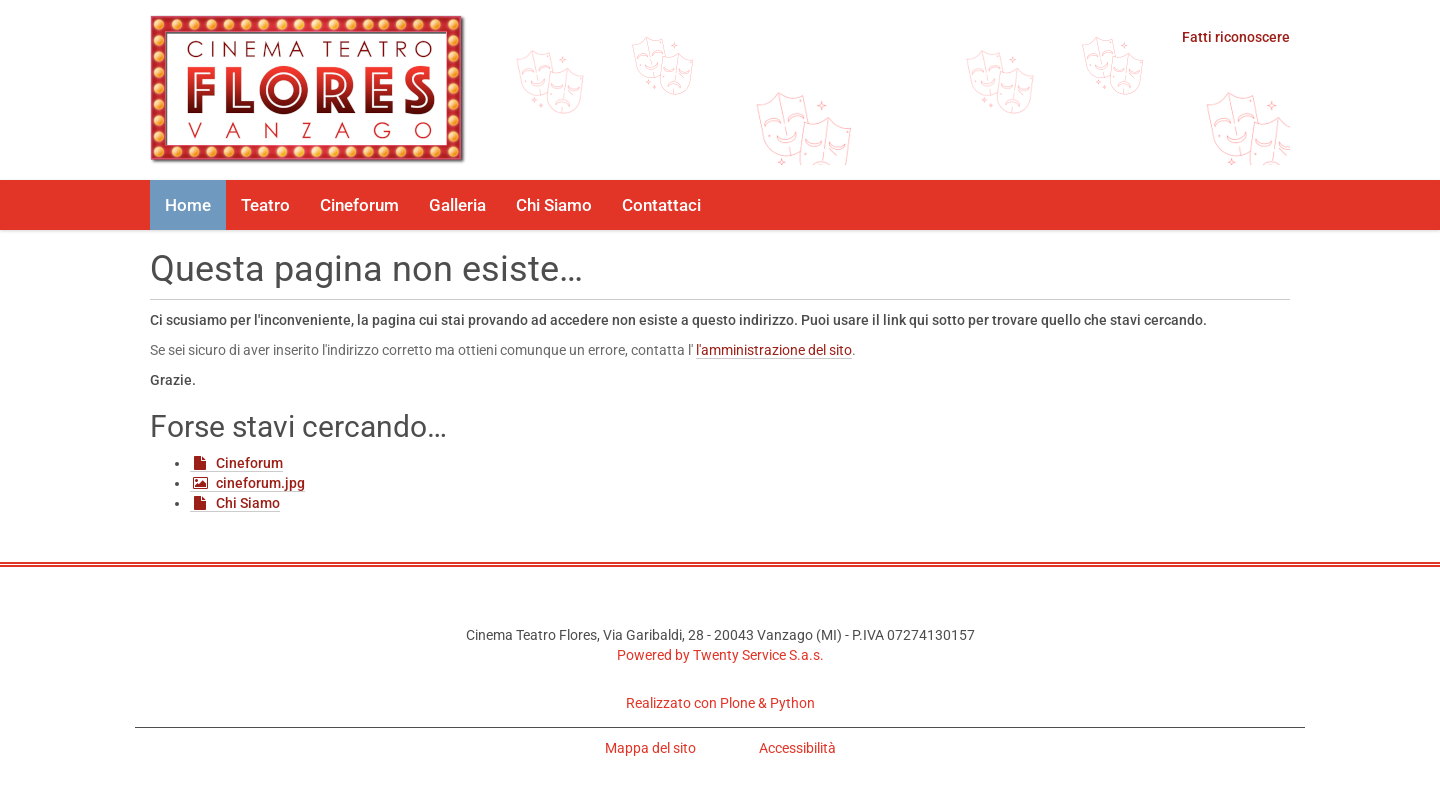  Describe the element at coordinates (661, 205) in the screenshot. I see `Contattaci` at that location.